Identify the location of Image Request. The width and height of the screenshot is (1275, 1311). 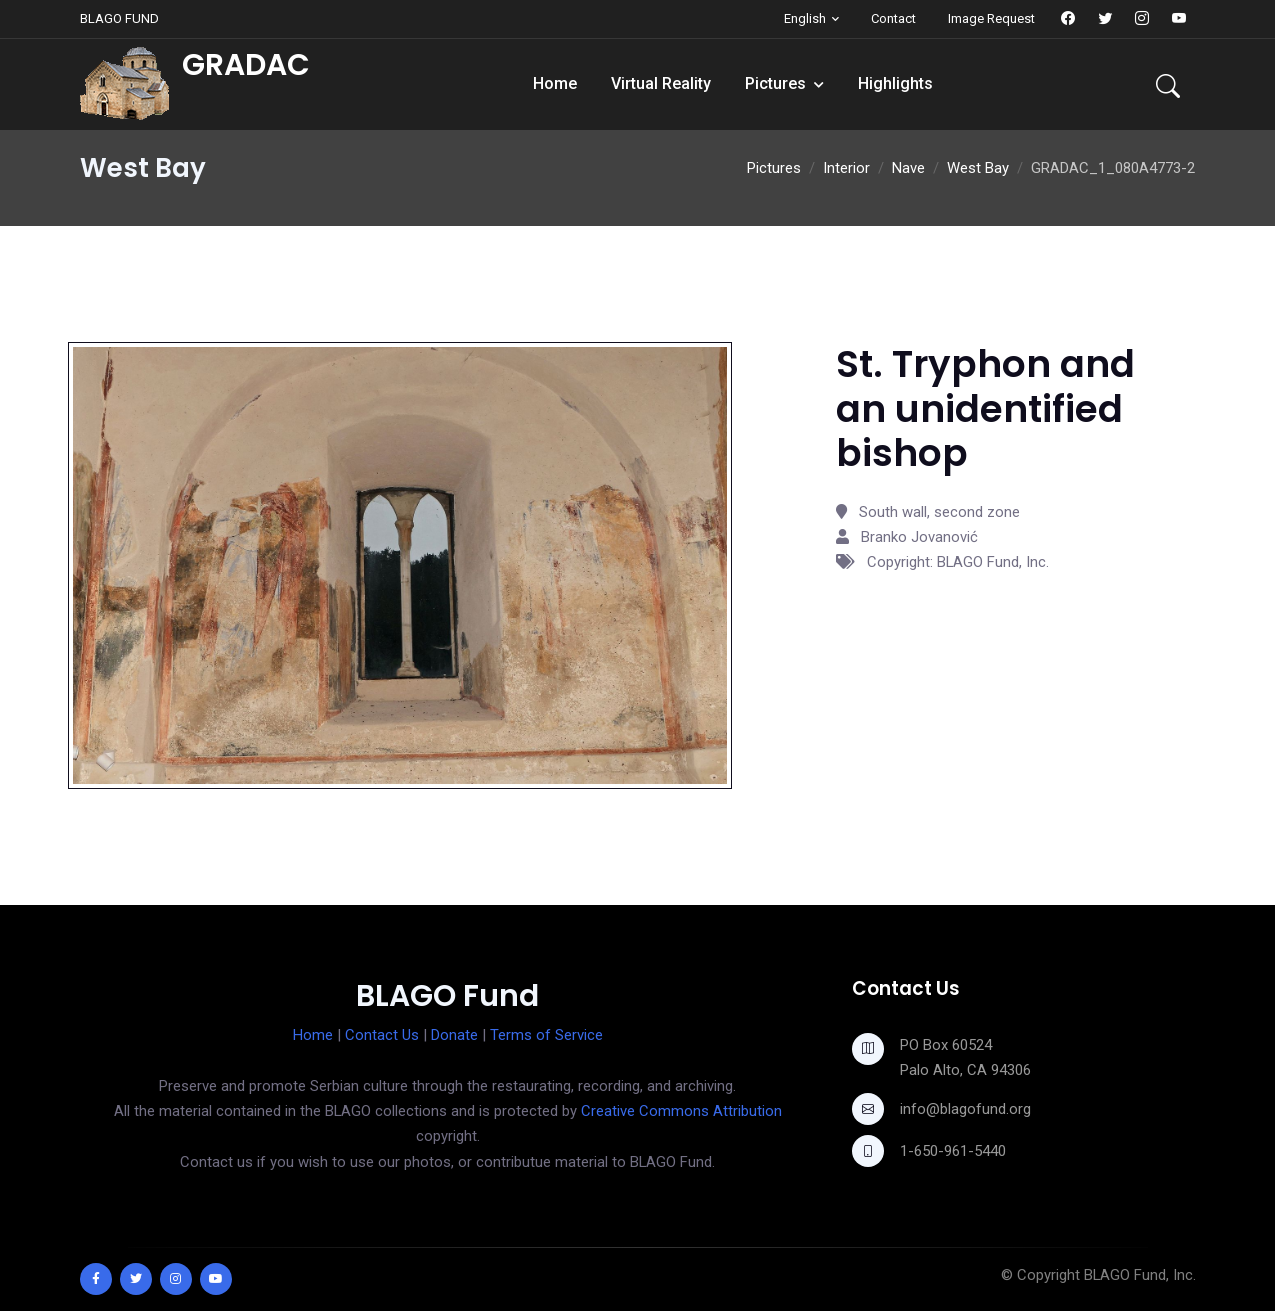
(991, 18).